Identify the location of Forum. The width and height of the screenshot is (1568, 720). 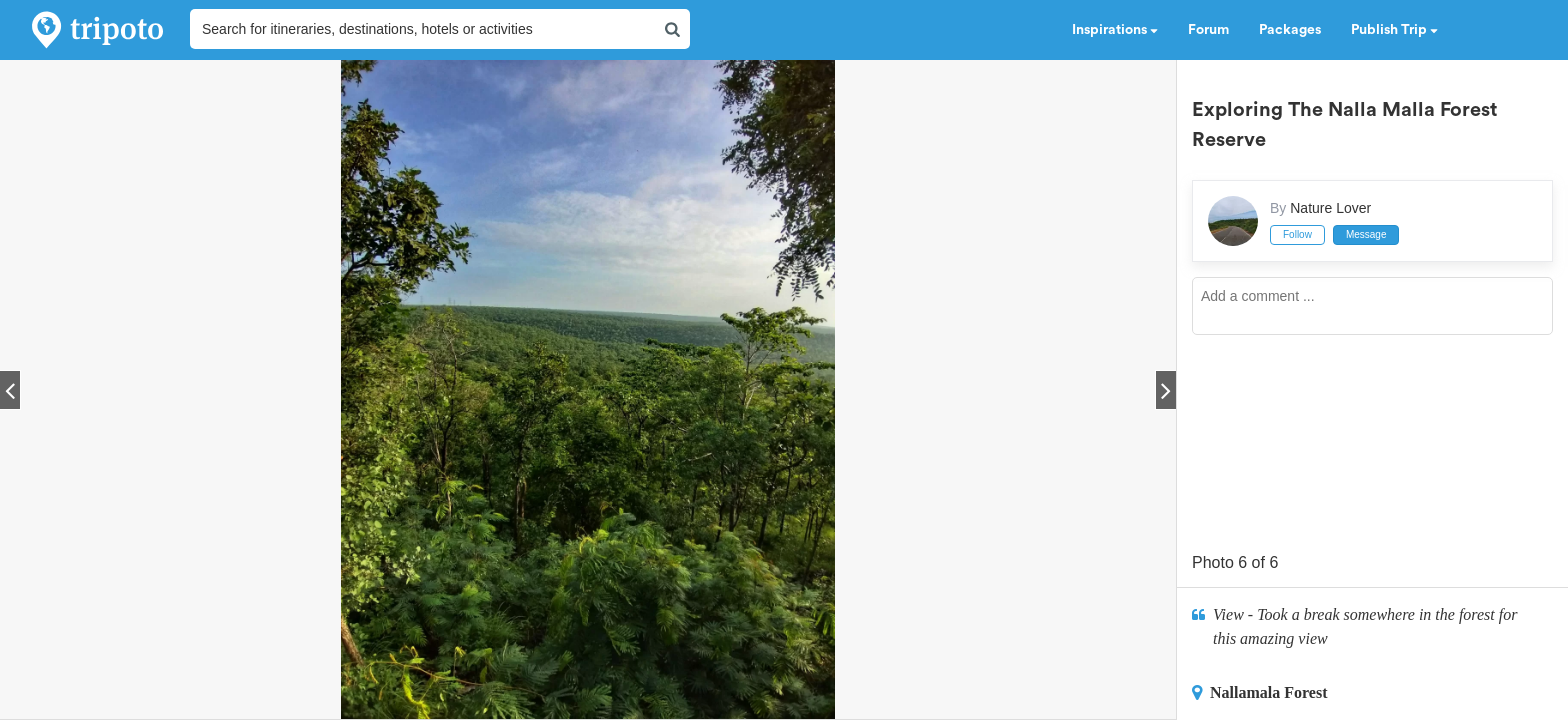
(1208, 30).